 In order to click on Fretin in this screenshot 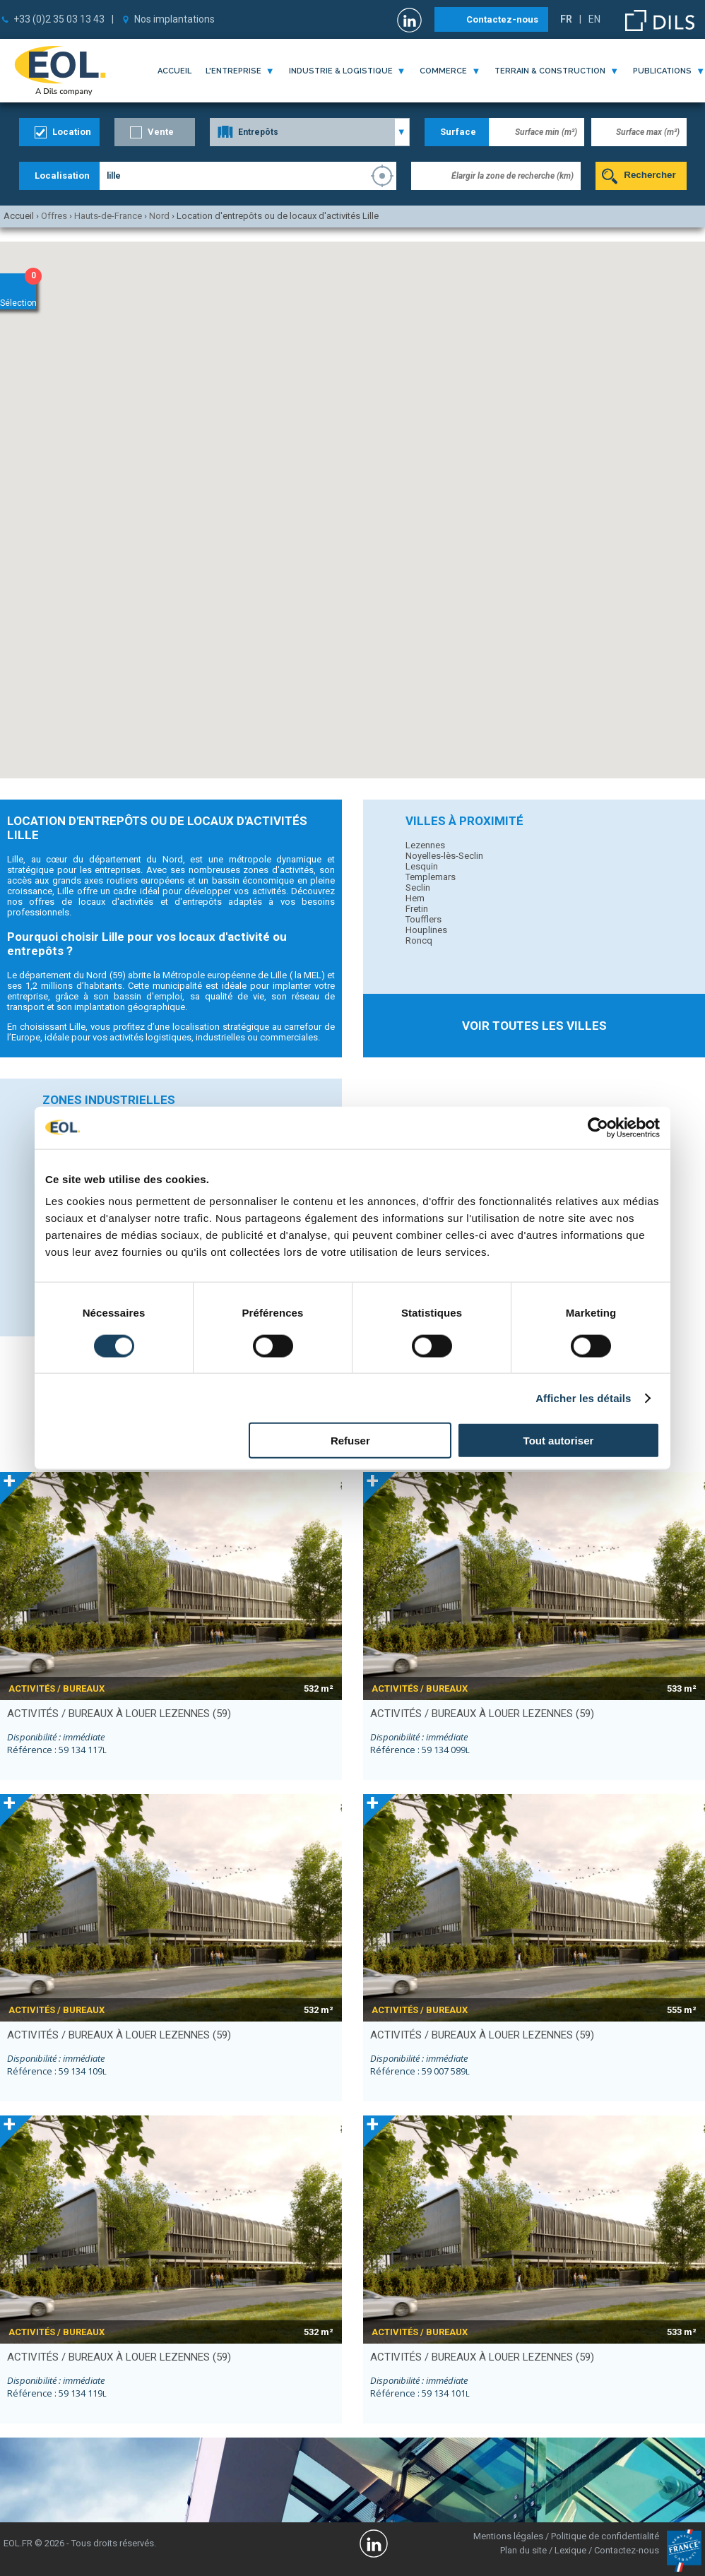, I will do `click(416, 908)`.